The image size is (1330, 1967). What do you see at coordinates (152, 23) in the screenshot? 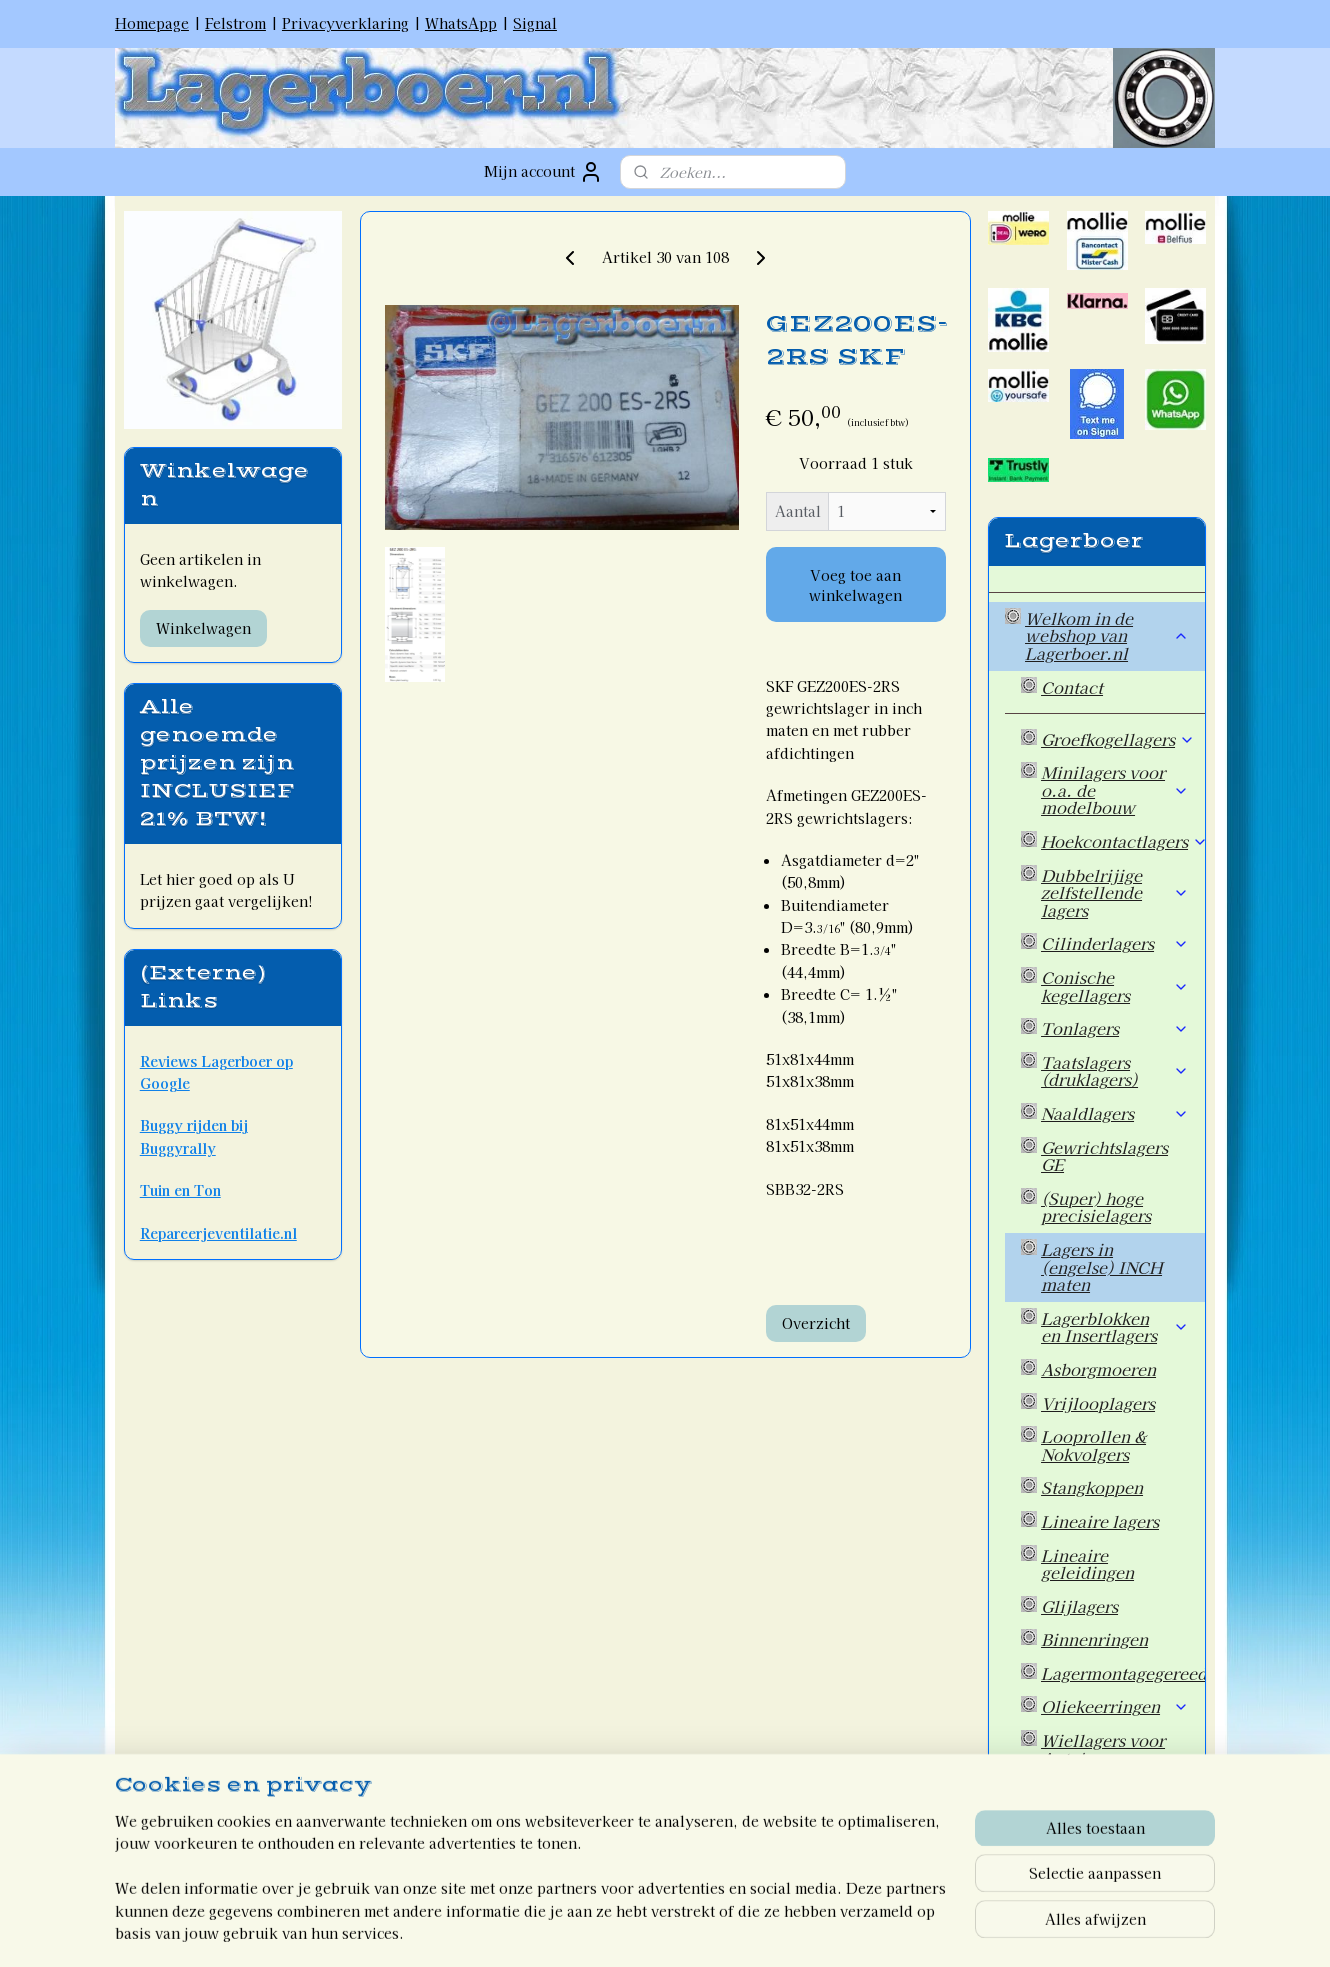
I see `Homepage` at bounding box center [152, 23].